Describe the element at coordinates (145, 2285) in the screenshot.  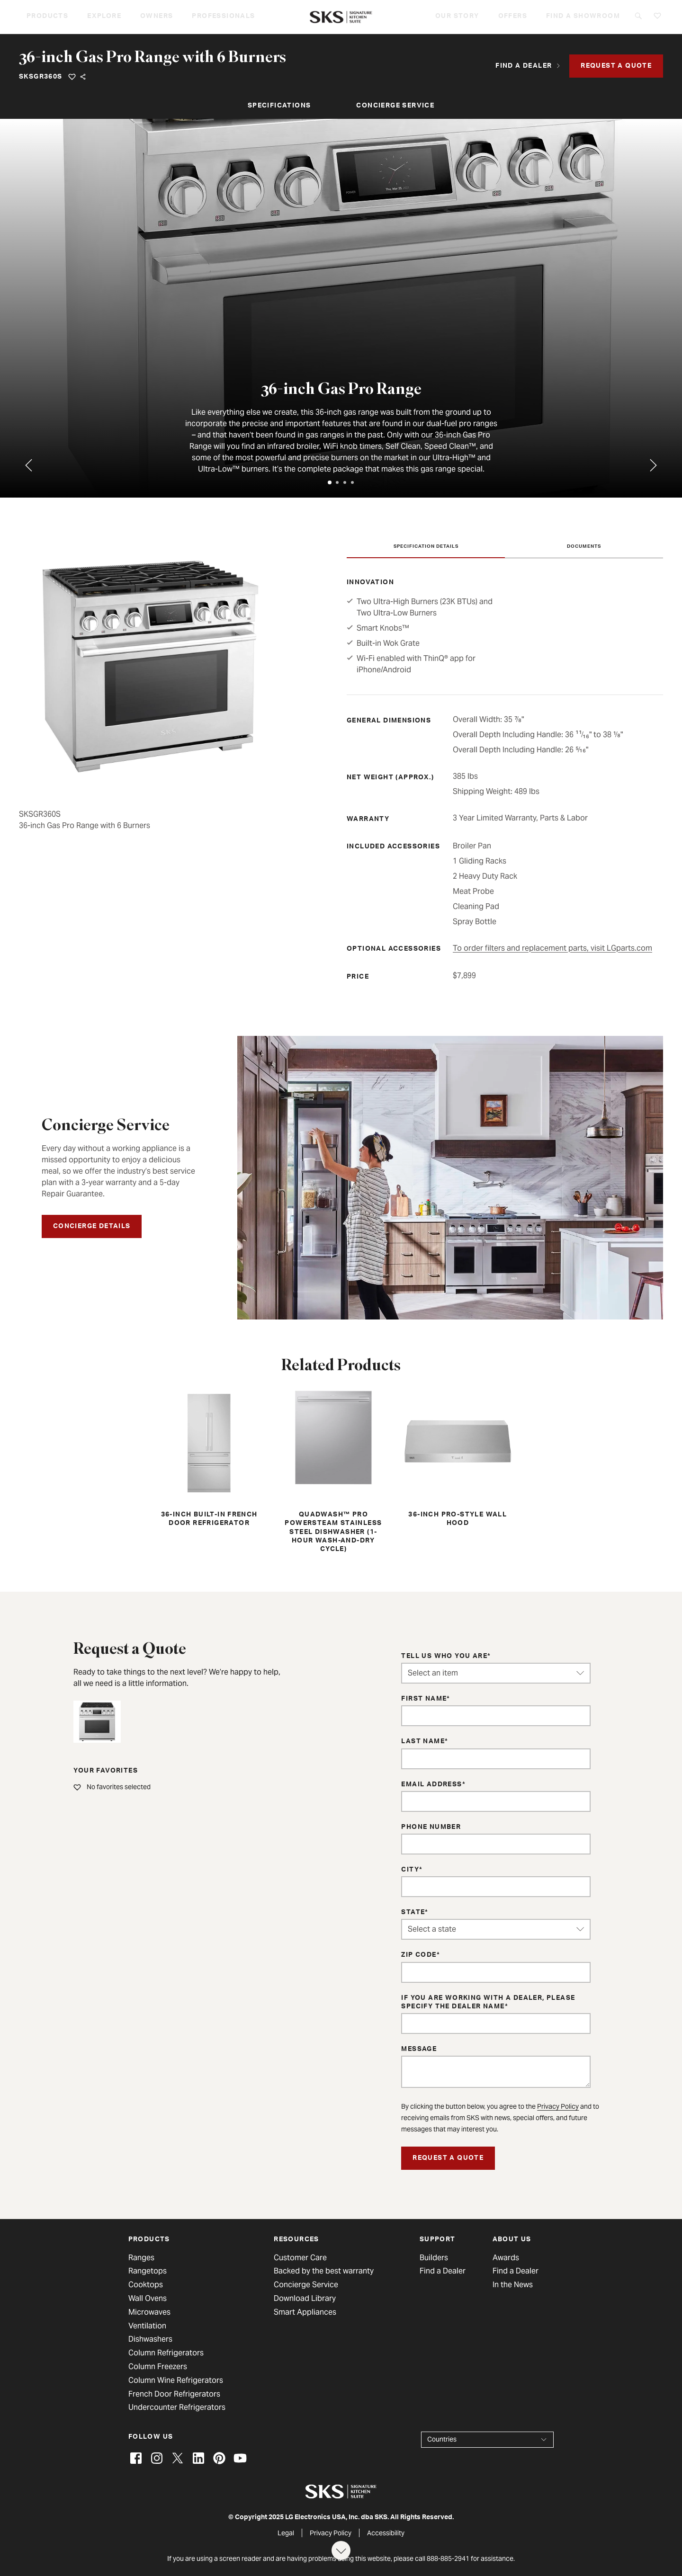
I see `Cooktops` at that location.